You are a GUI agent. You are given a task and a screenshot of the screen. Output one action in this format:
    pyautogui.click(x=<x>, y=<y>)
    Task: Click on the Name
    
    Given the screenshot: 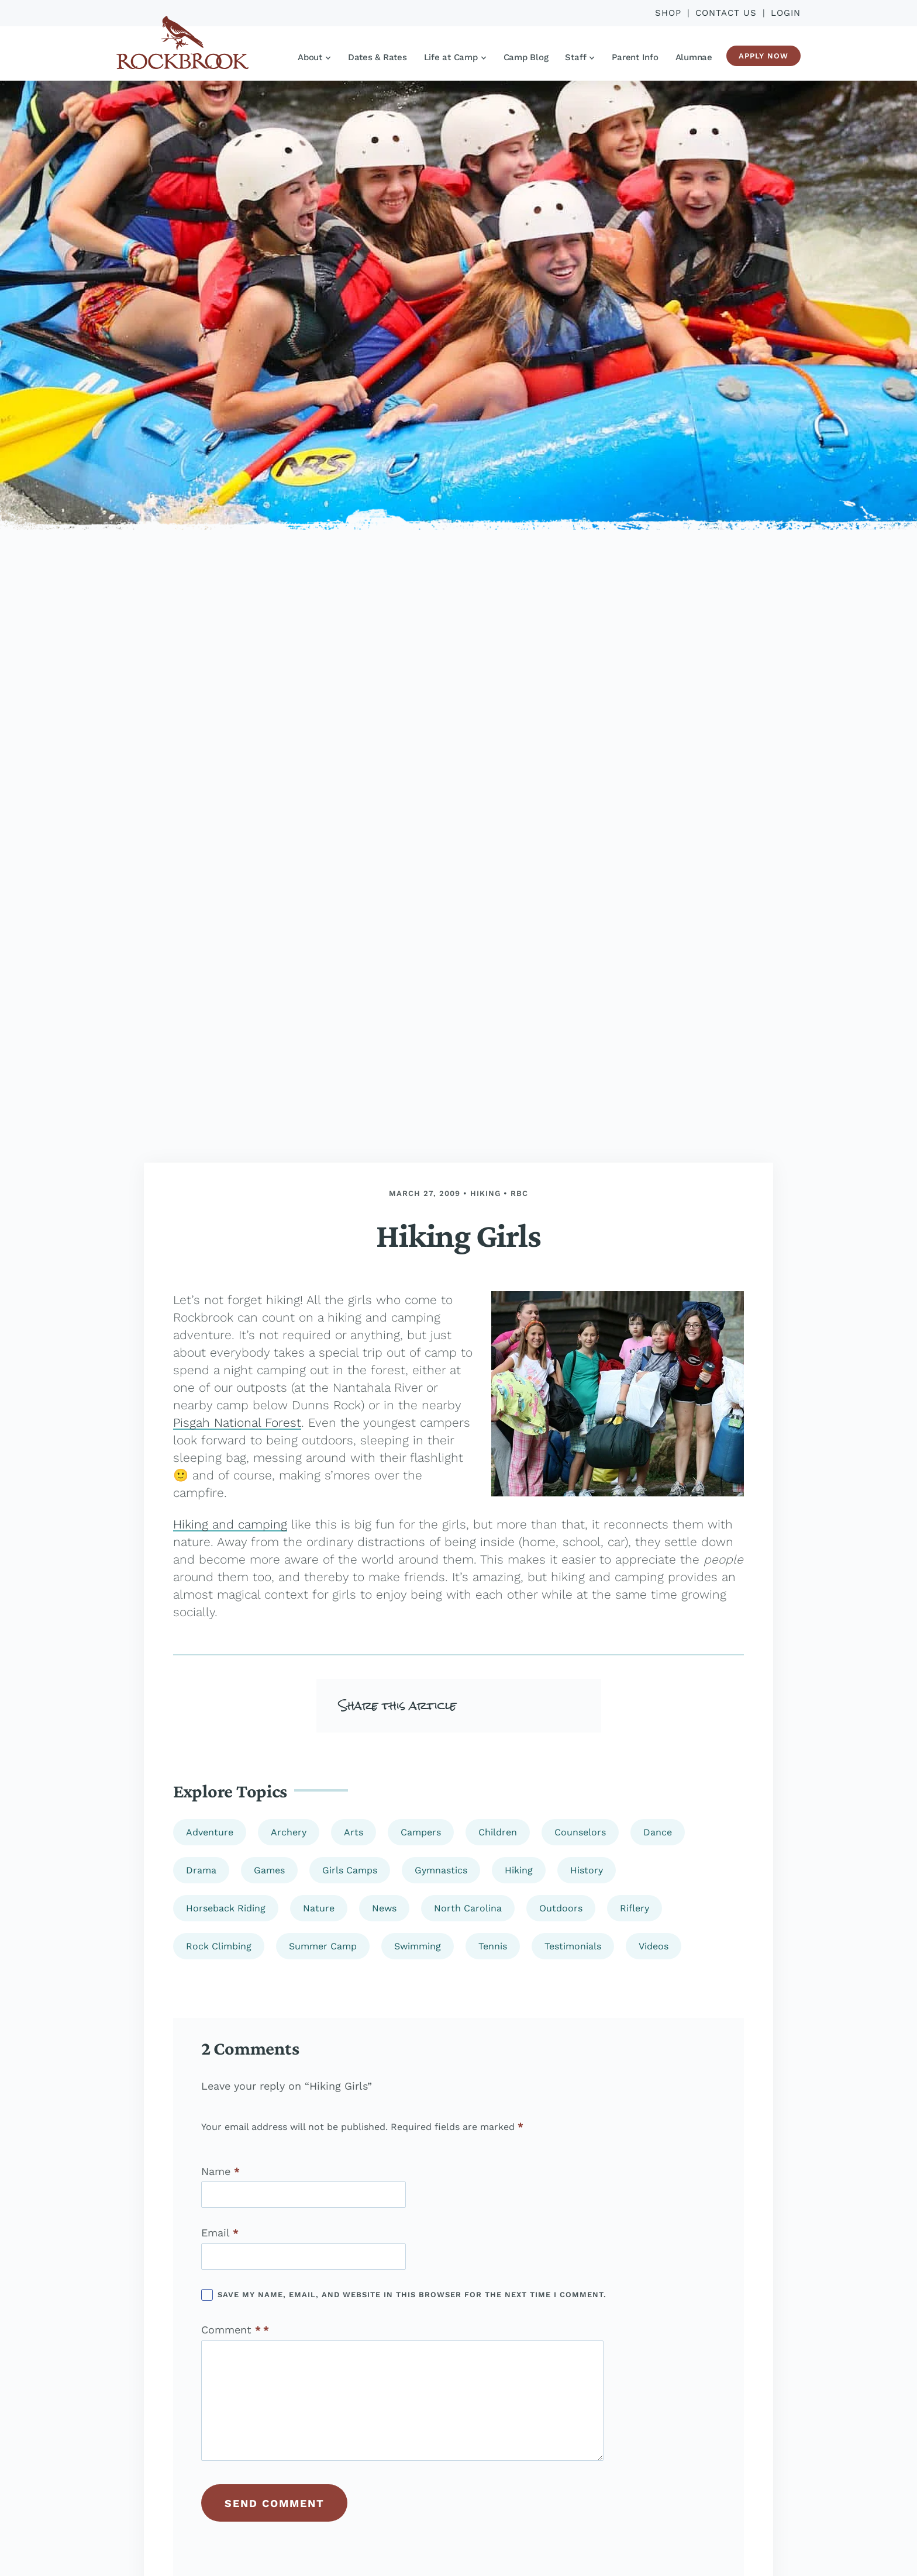 What is the action you would take?
    pyautogui.click(x=220, y=2171)
    